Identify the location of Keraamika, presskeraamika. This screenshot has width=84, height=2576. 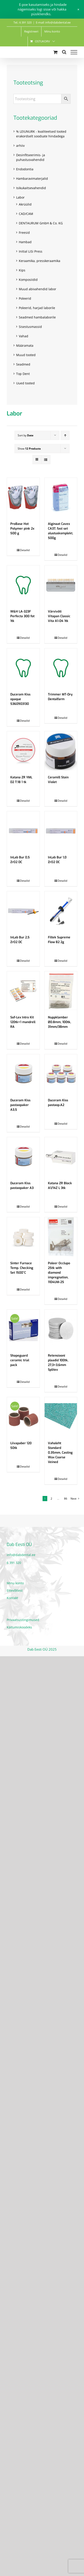
(39, 261).